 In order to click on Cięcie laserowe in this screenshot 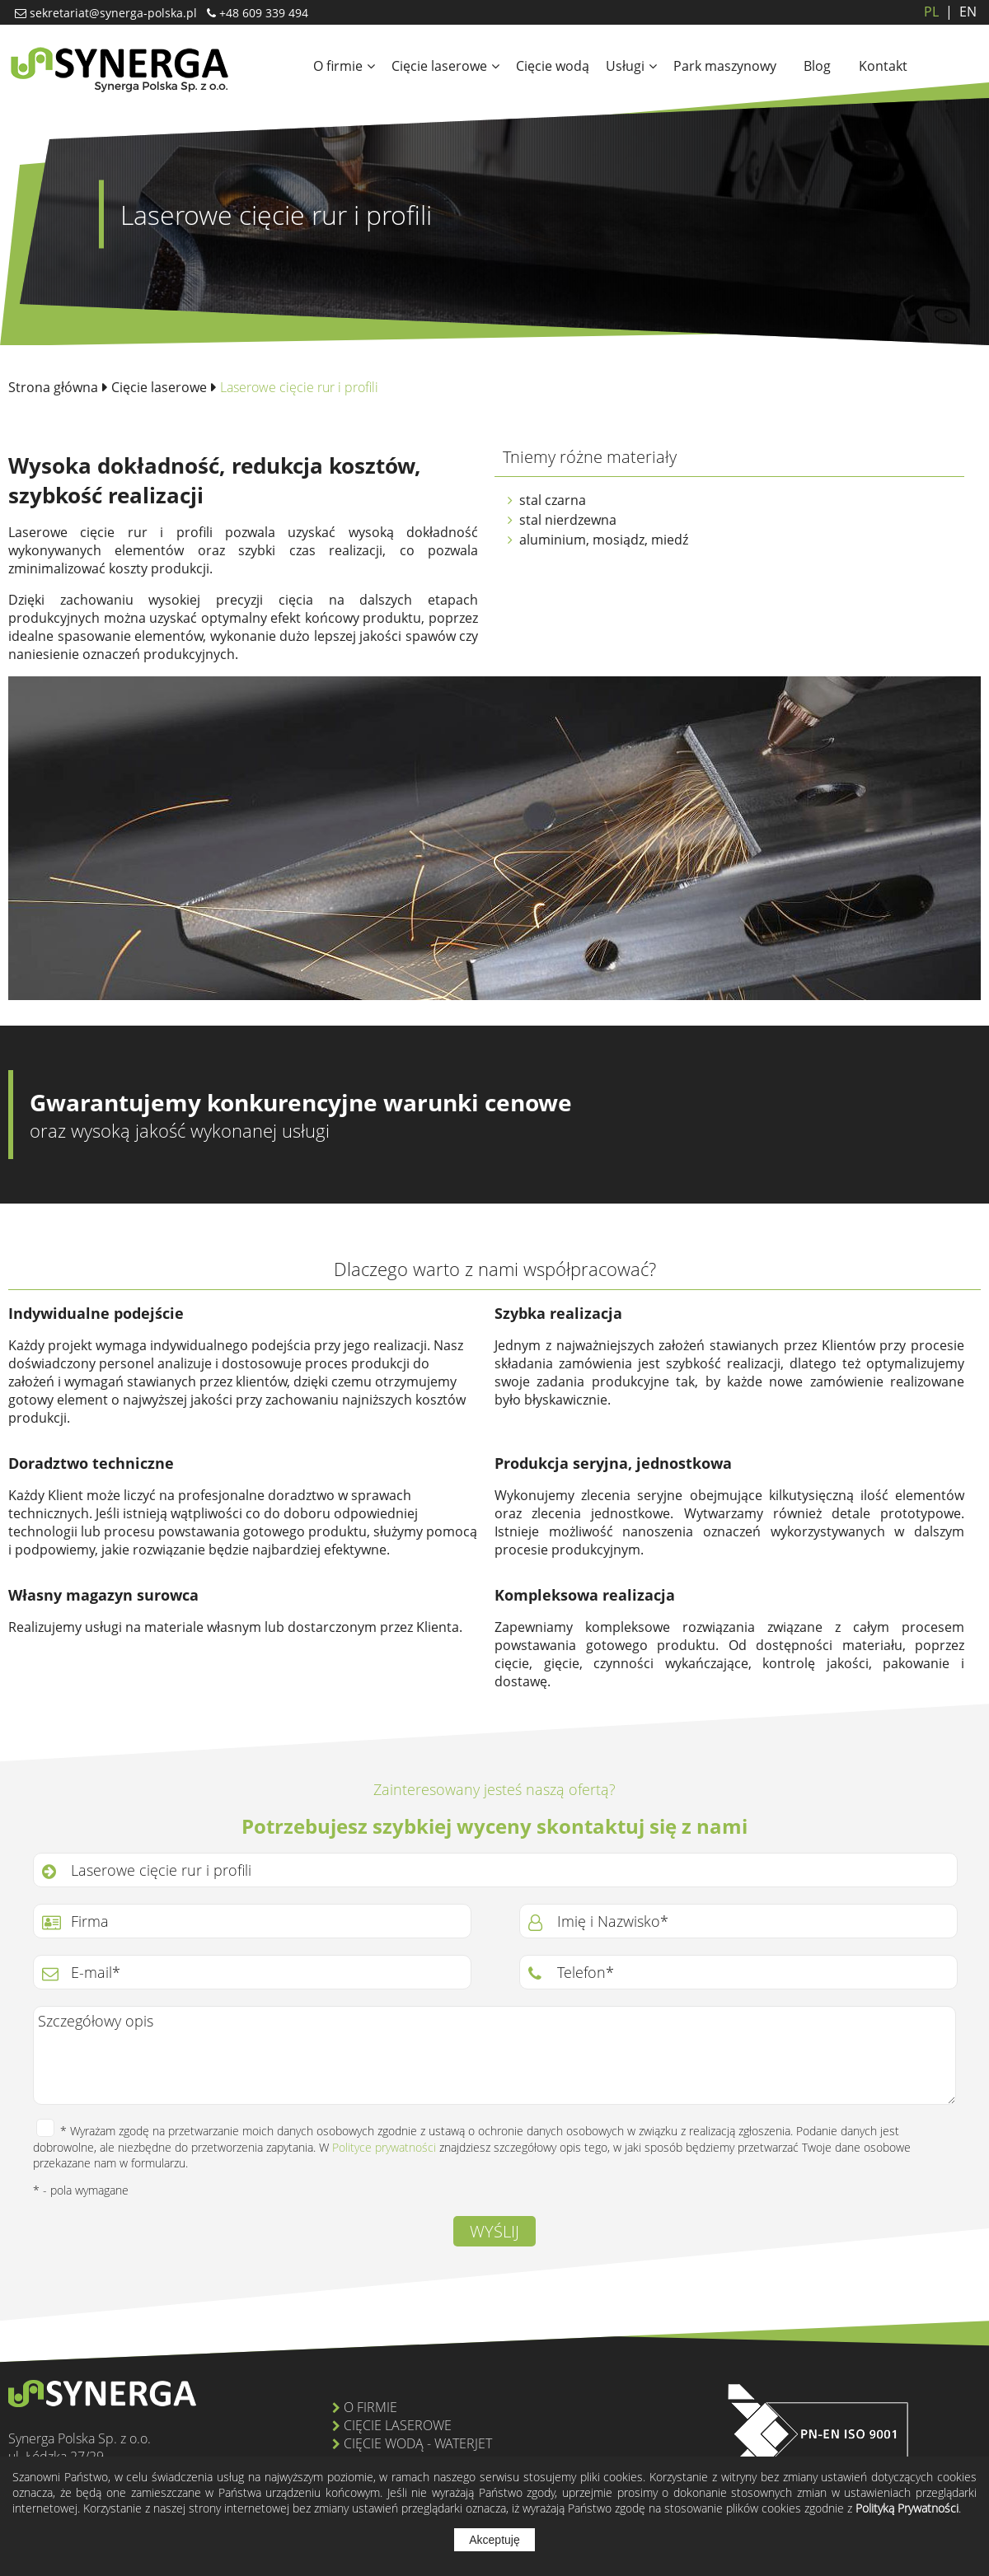, I will do `click(445, 66)`.